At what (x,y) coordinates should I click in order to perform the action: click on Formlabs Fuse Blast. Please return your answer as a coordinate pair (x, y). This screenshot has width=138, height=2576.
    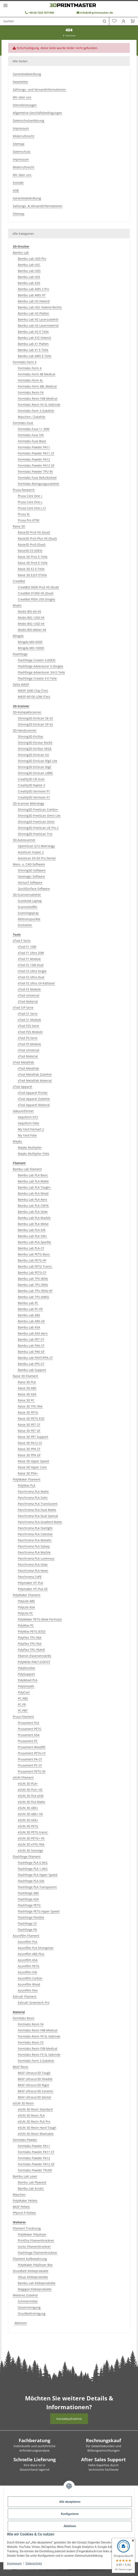
    Looking at the image, I should click on (32, 441).